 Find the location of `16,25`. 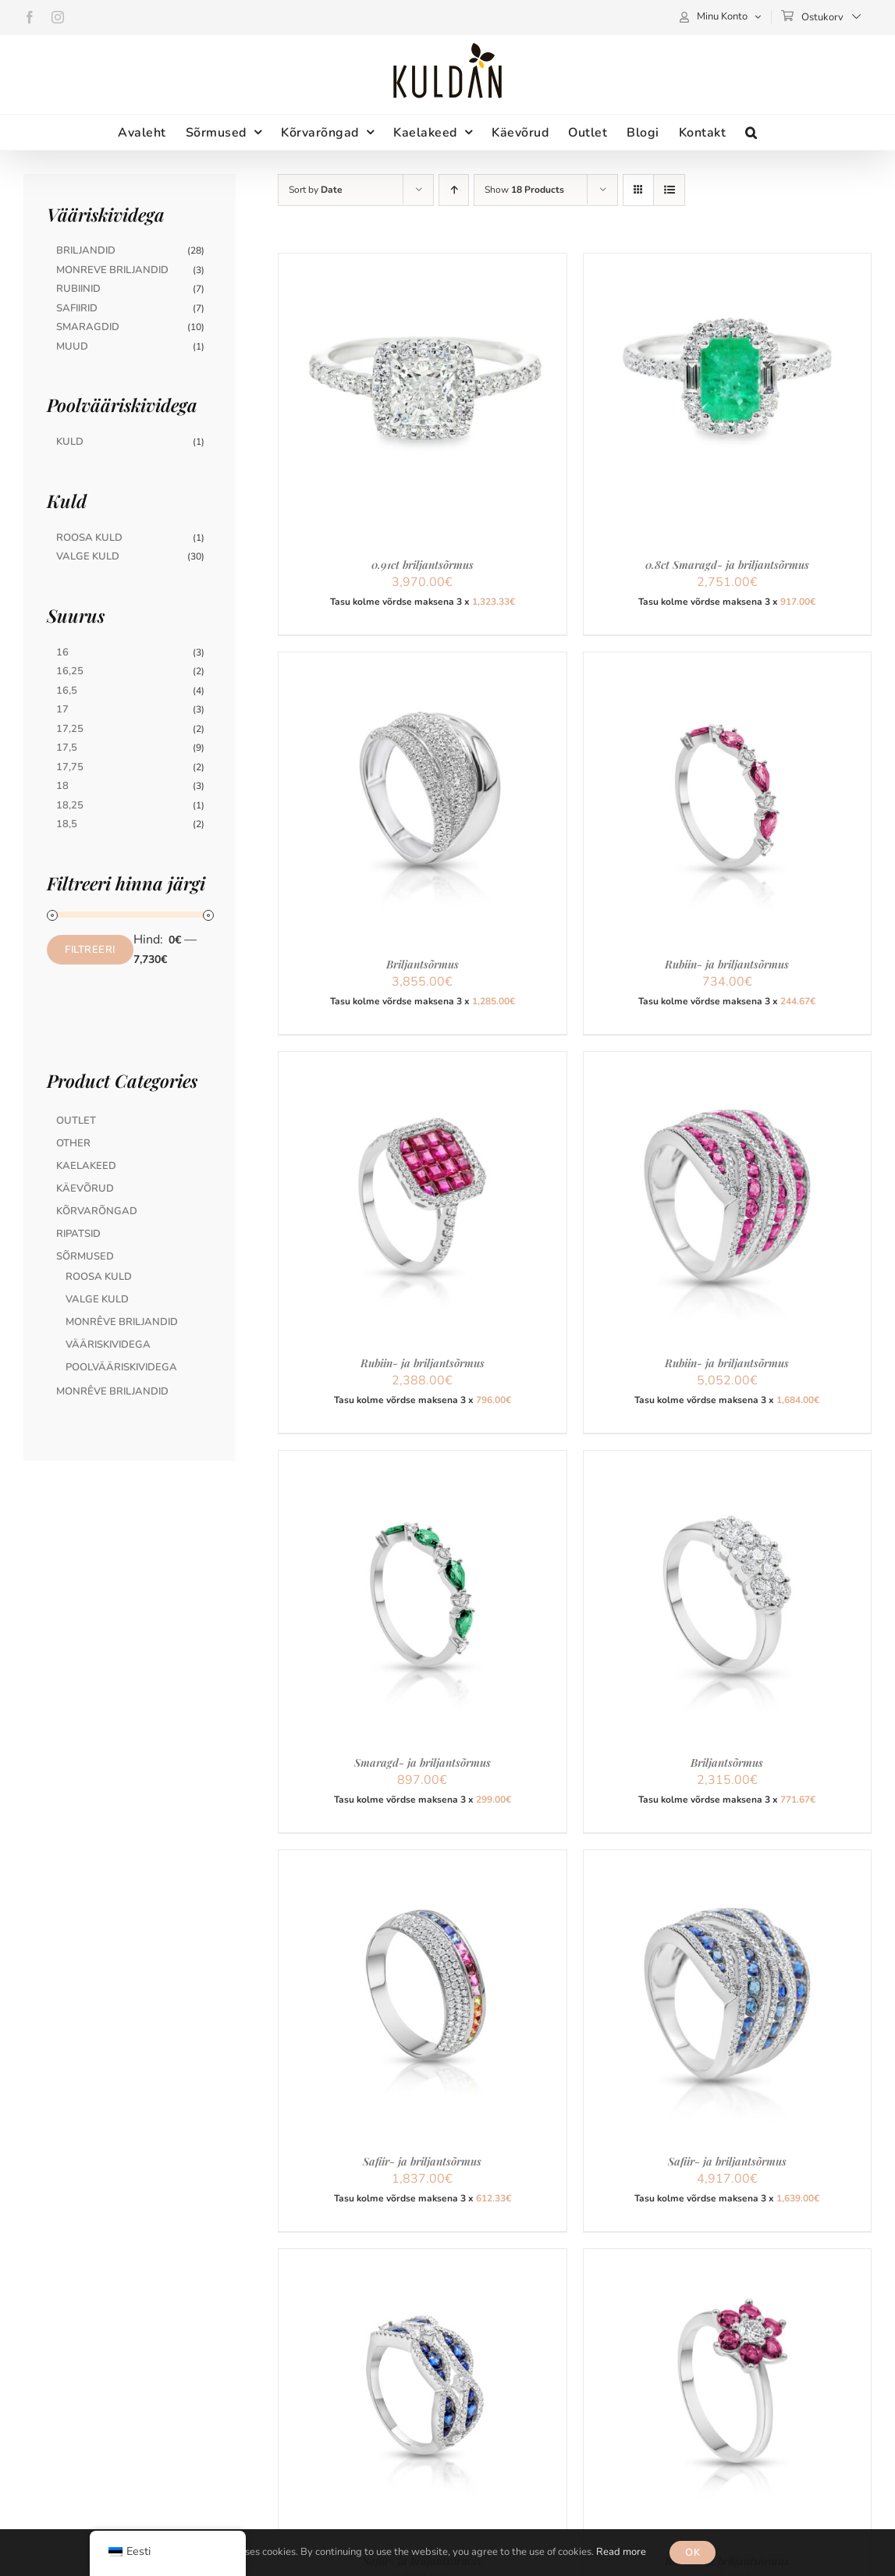

16,25 is located at coordinates (69, 671).